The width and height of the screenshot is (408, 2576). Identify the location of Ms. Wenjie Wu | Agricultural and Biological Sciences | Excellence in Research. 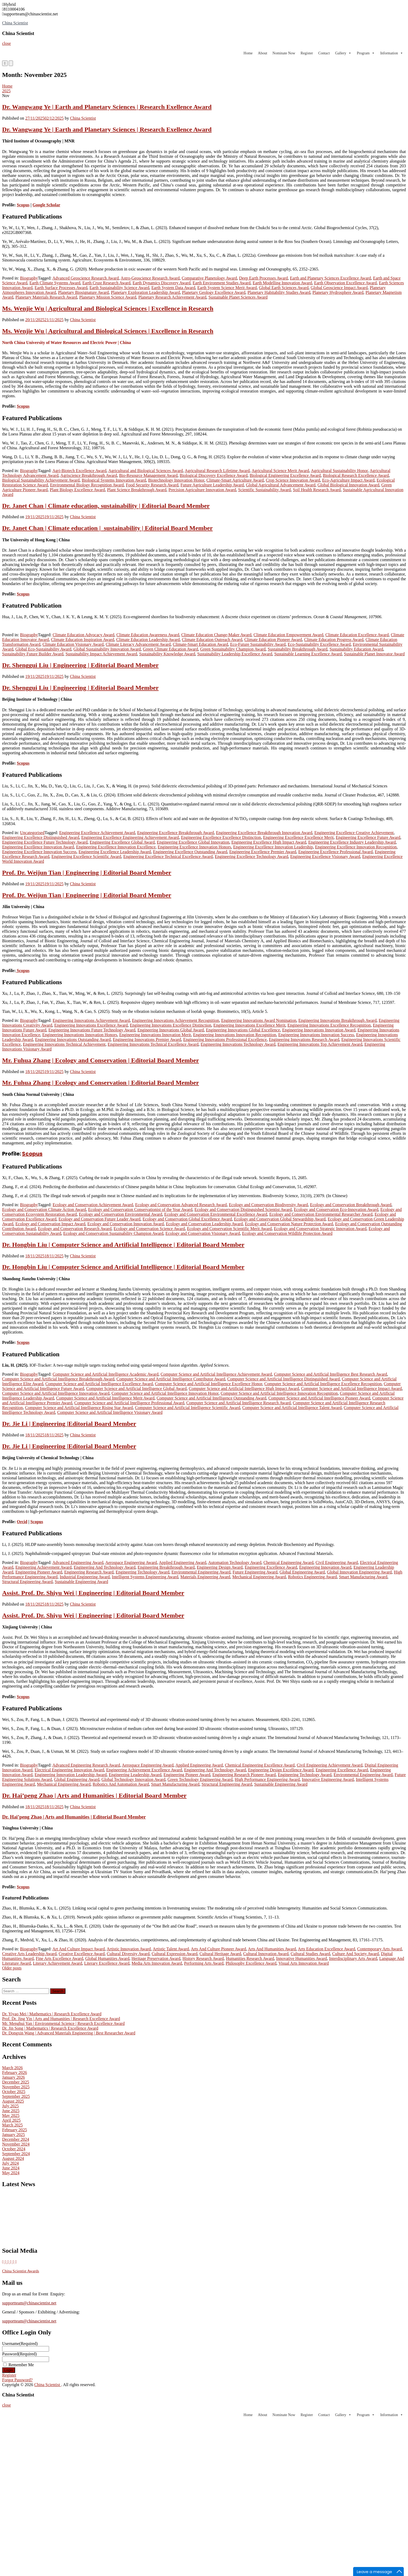
(107, 308).